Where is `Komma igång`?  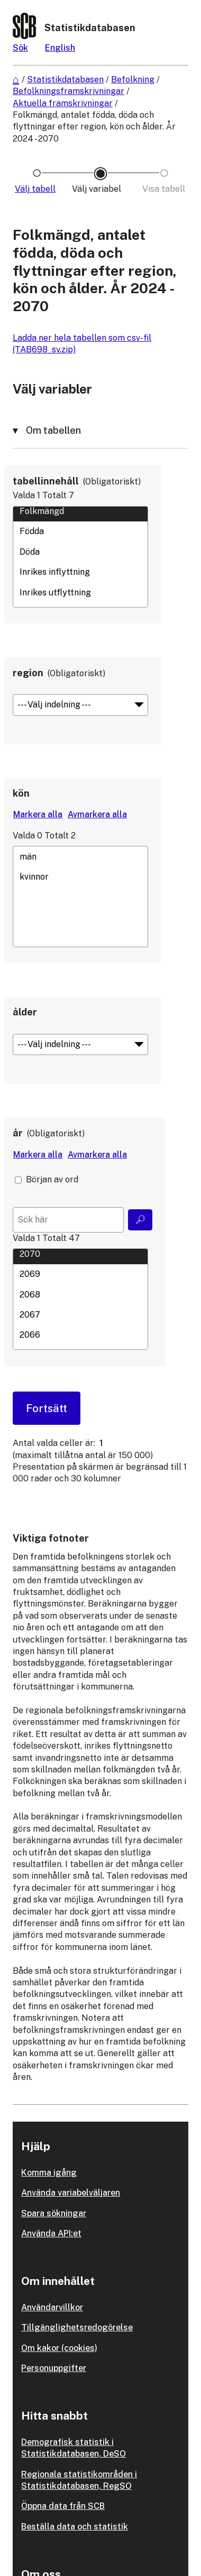 Komma igång is located at coordinates (49, 2173).